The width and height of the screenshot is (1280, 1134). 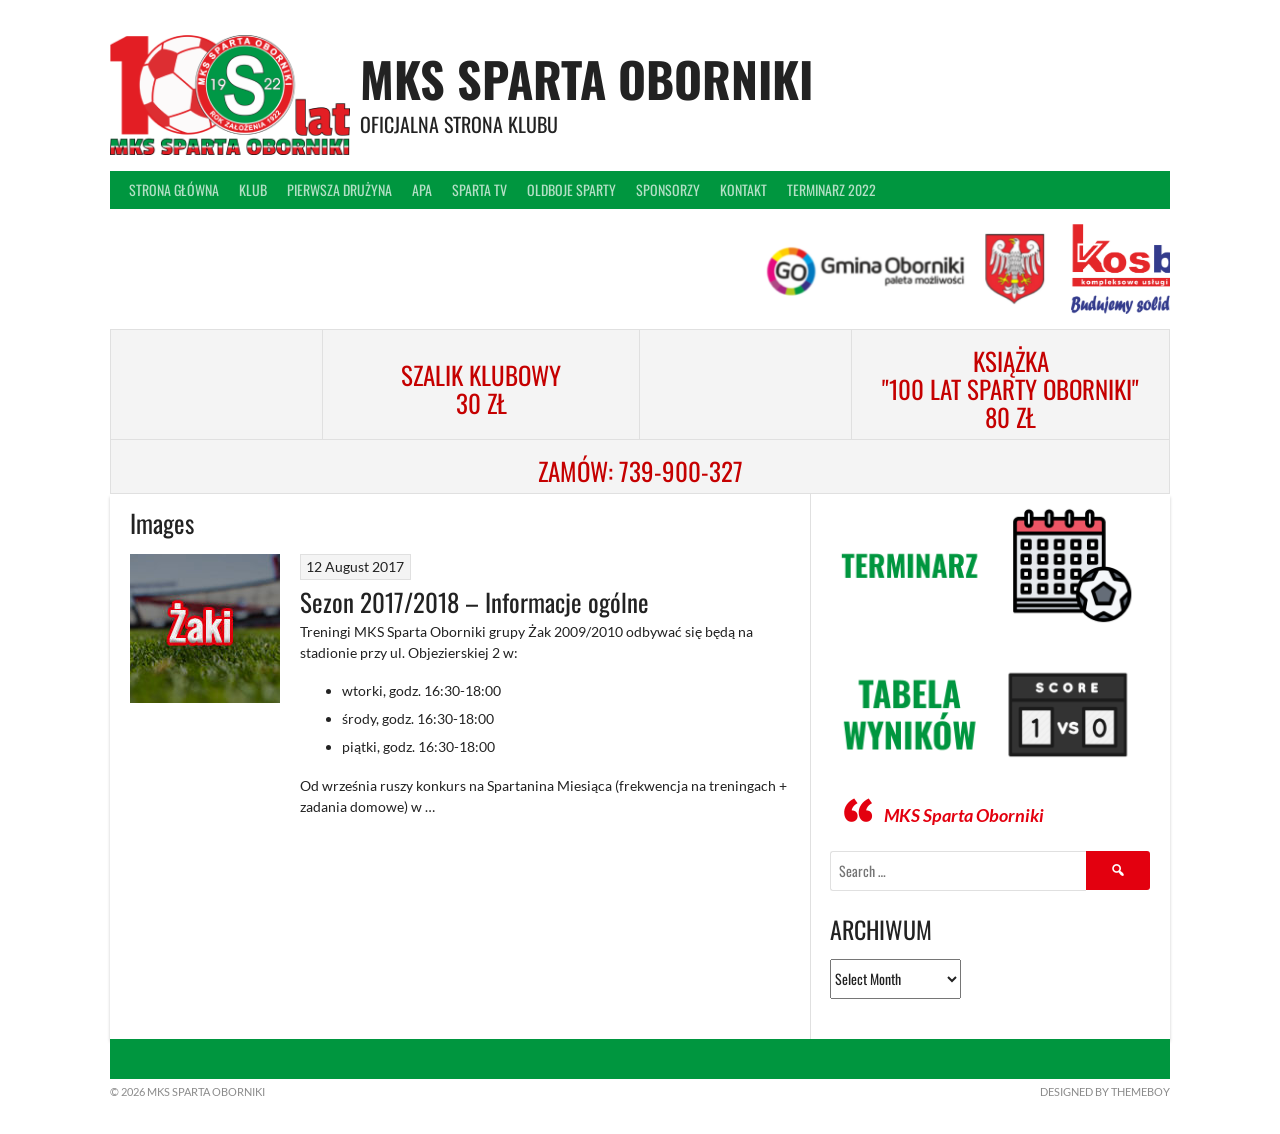 I want to click on Terminarz 2022, so click(x=831, y=189).